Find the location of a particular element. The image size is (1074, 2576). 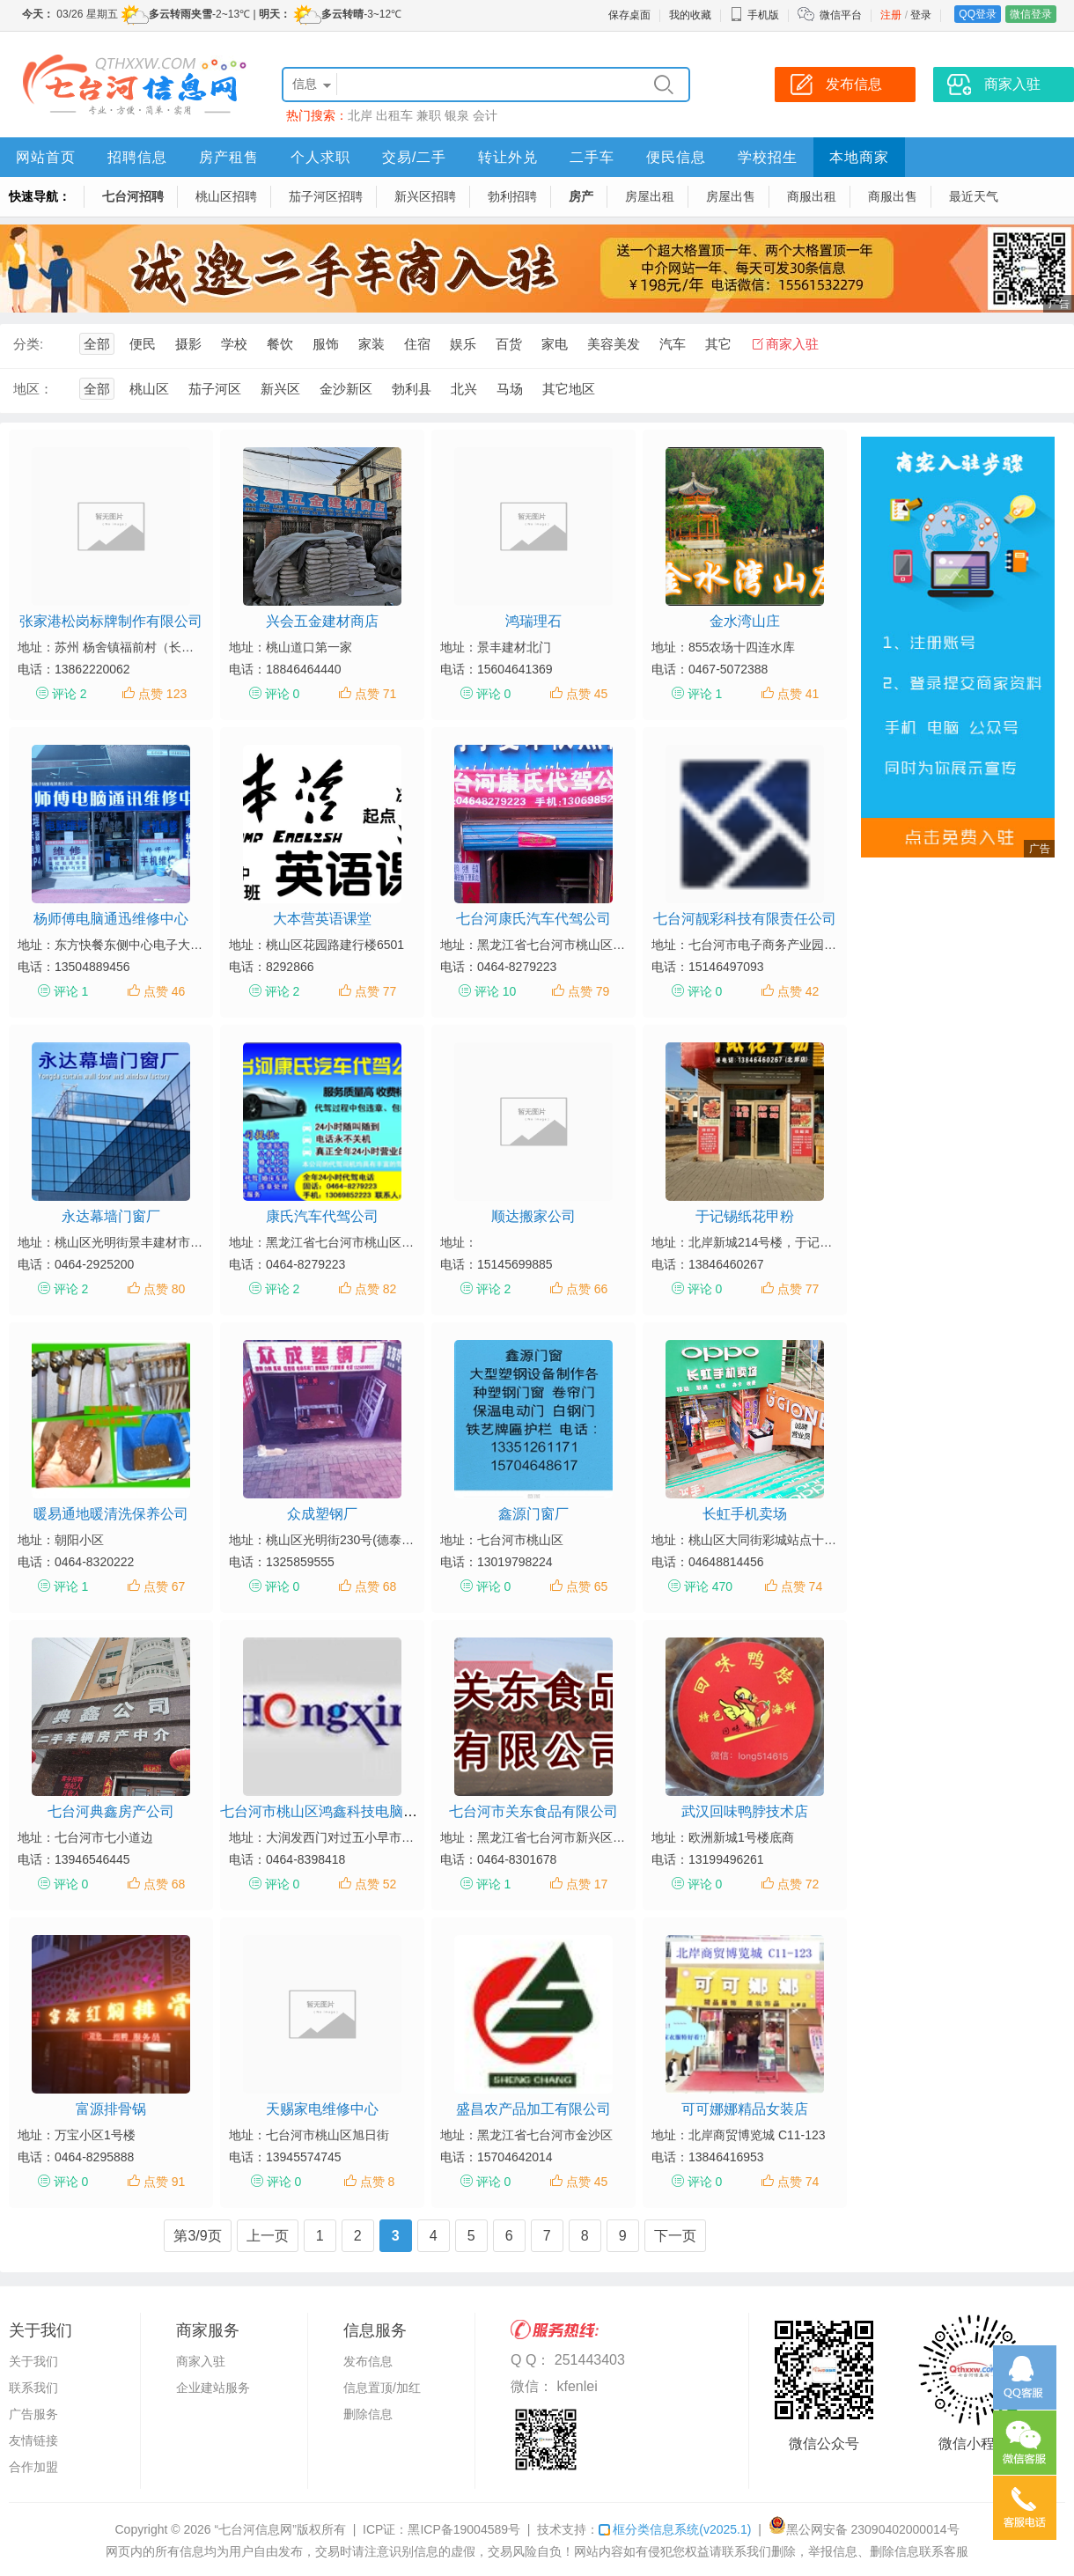

其它 is located at coordinates (718, 343).